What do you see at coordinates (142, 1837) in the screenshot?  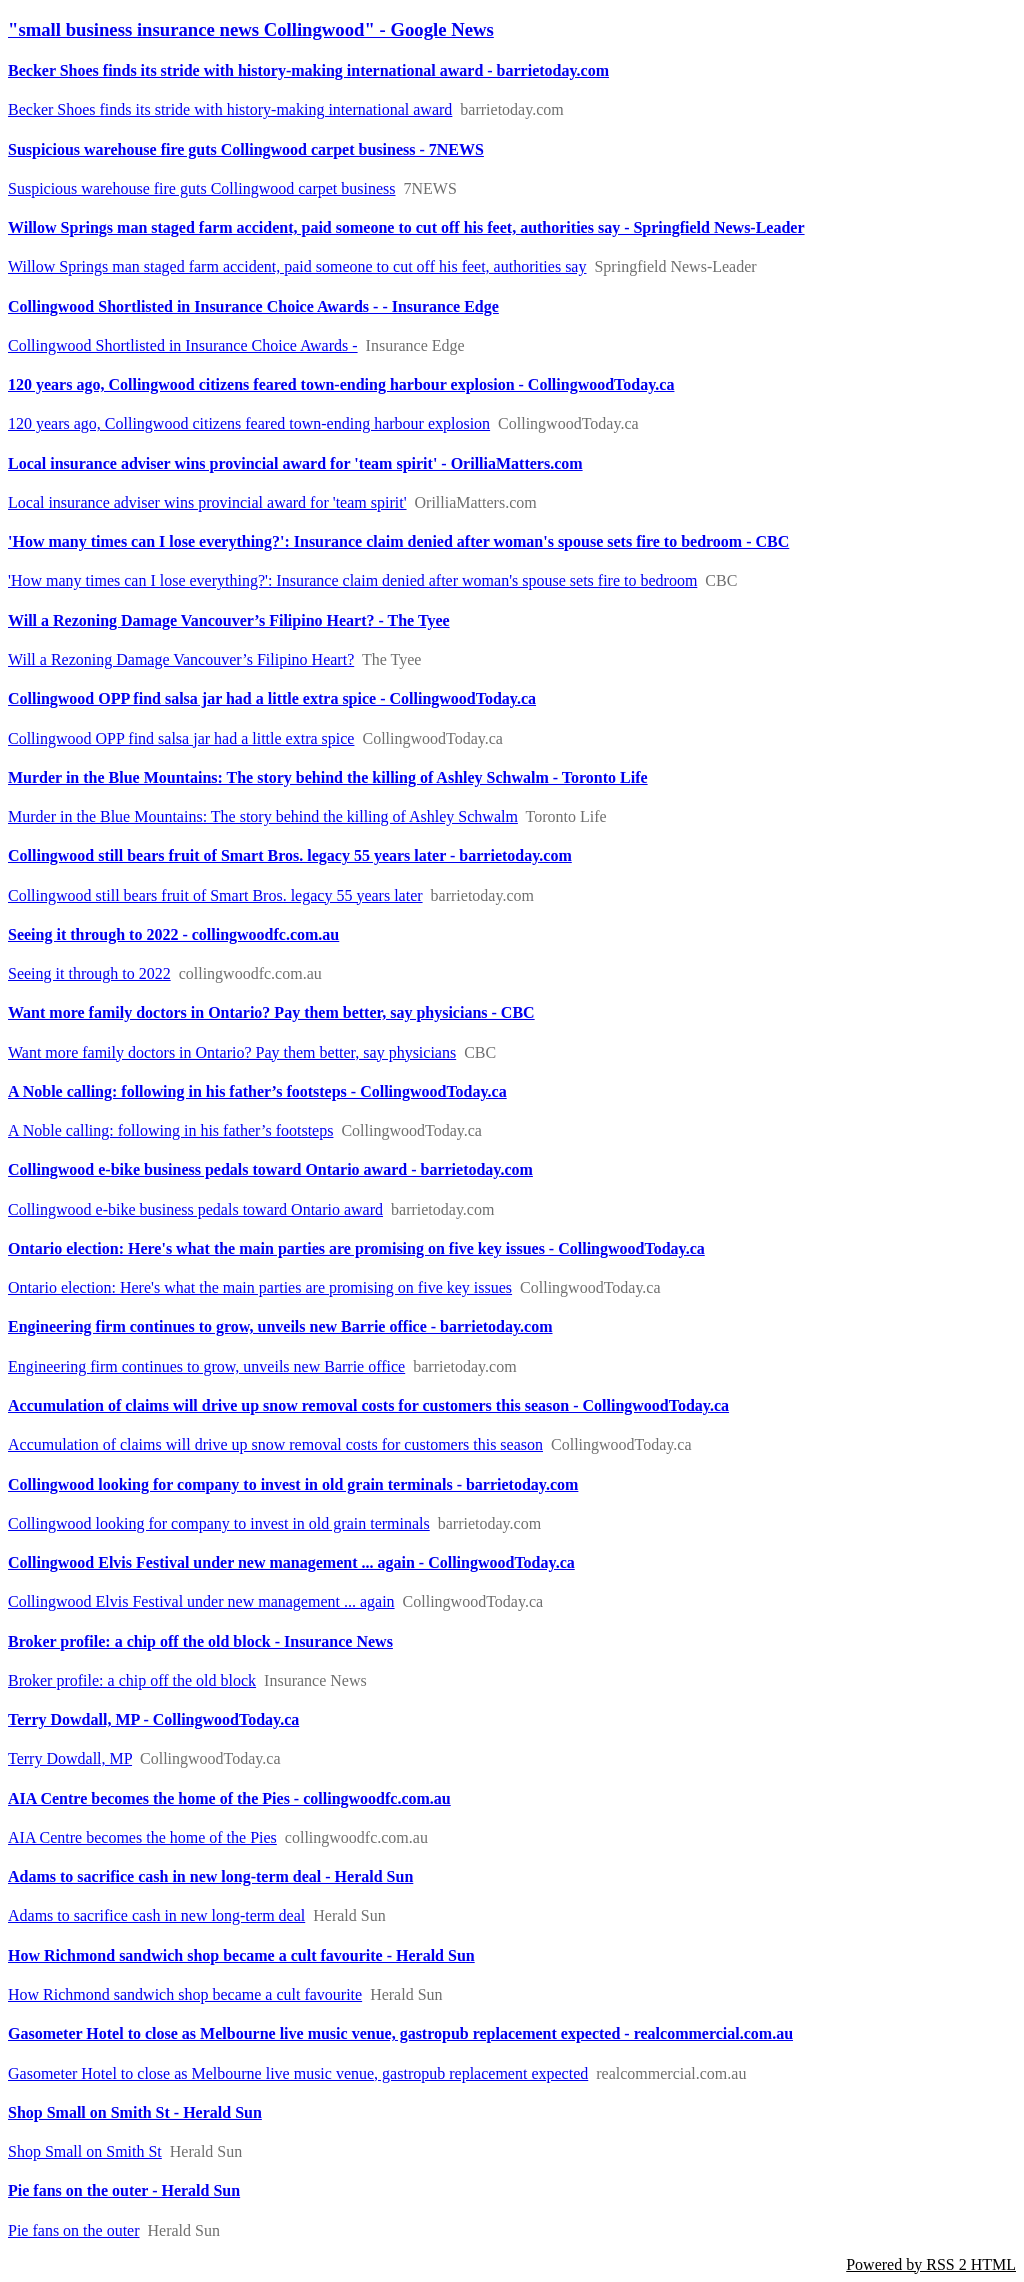 I see `AIA Centre becomes the home of the Pies` at bounding box center [142, 1837].